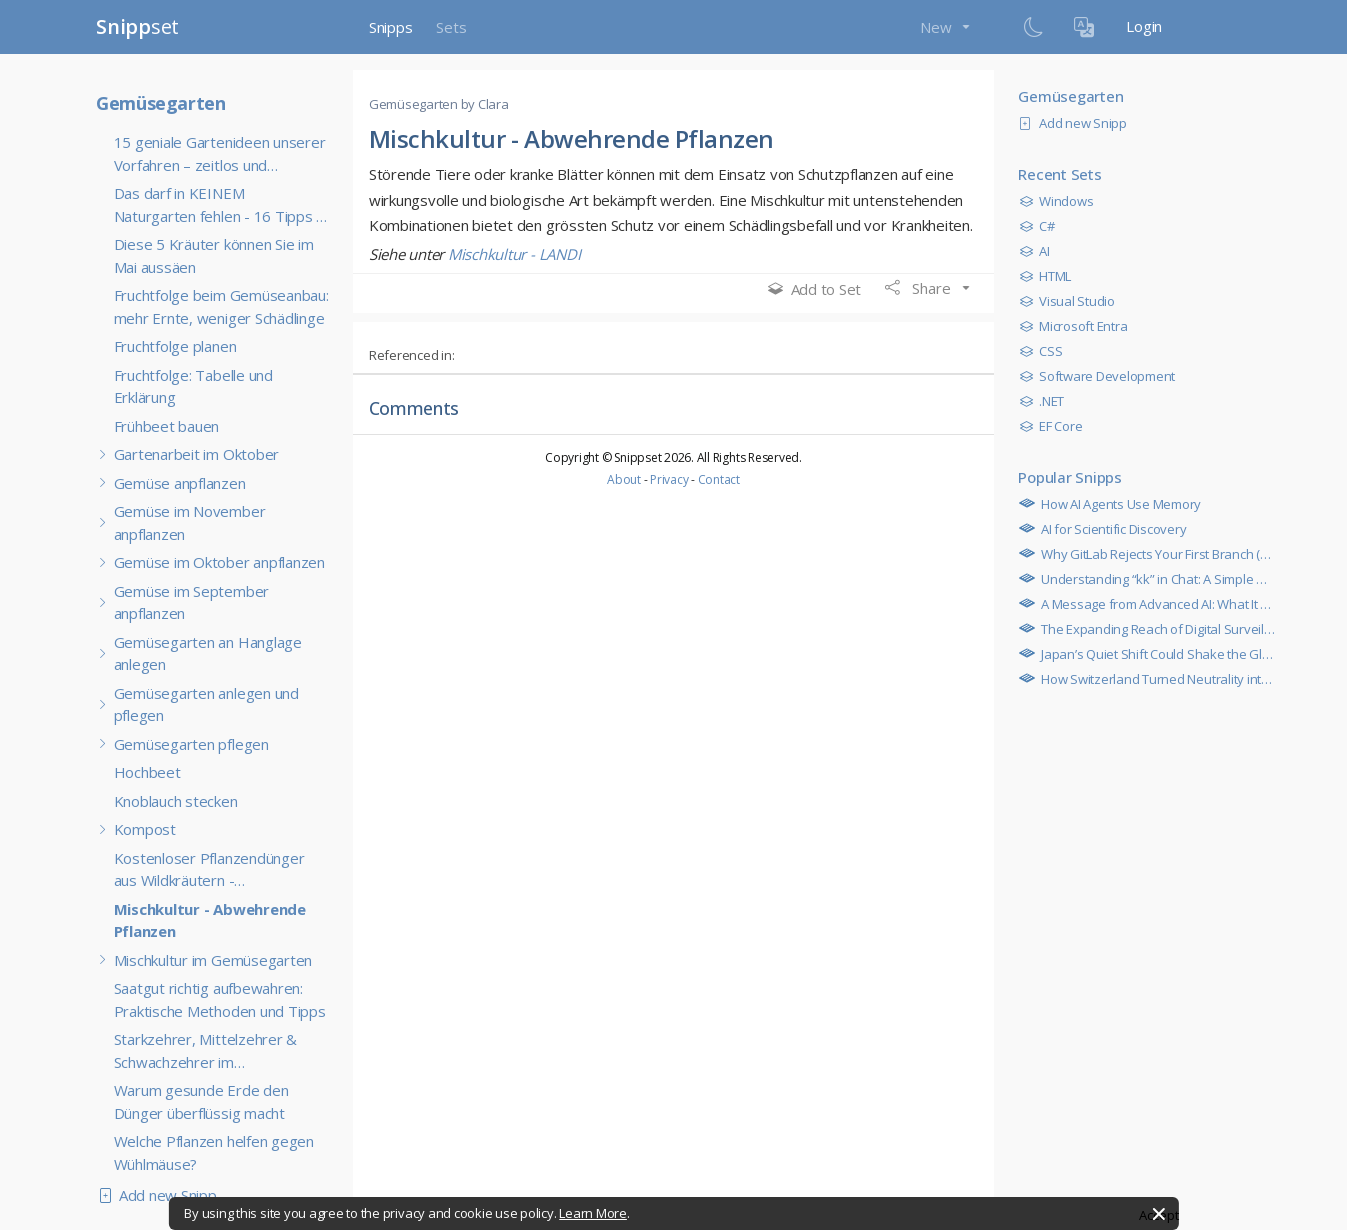 Image resolution: width=1347 pixels, height=1230 pixels. What do you see at coordinates (1144, 26) in the screenshot?
I see `Login` at bounding box center [1144, 26].